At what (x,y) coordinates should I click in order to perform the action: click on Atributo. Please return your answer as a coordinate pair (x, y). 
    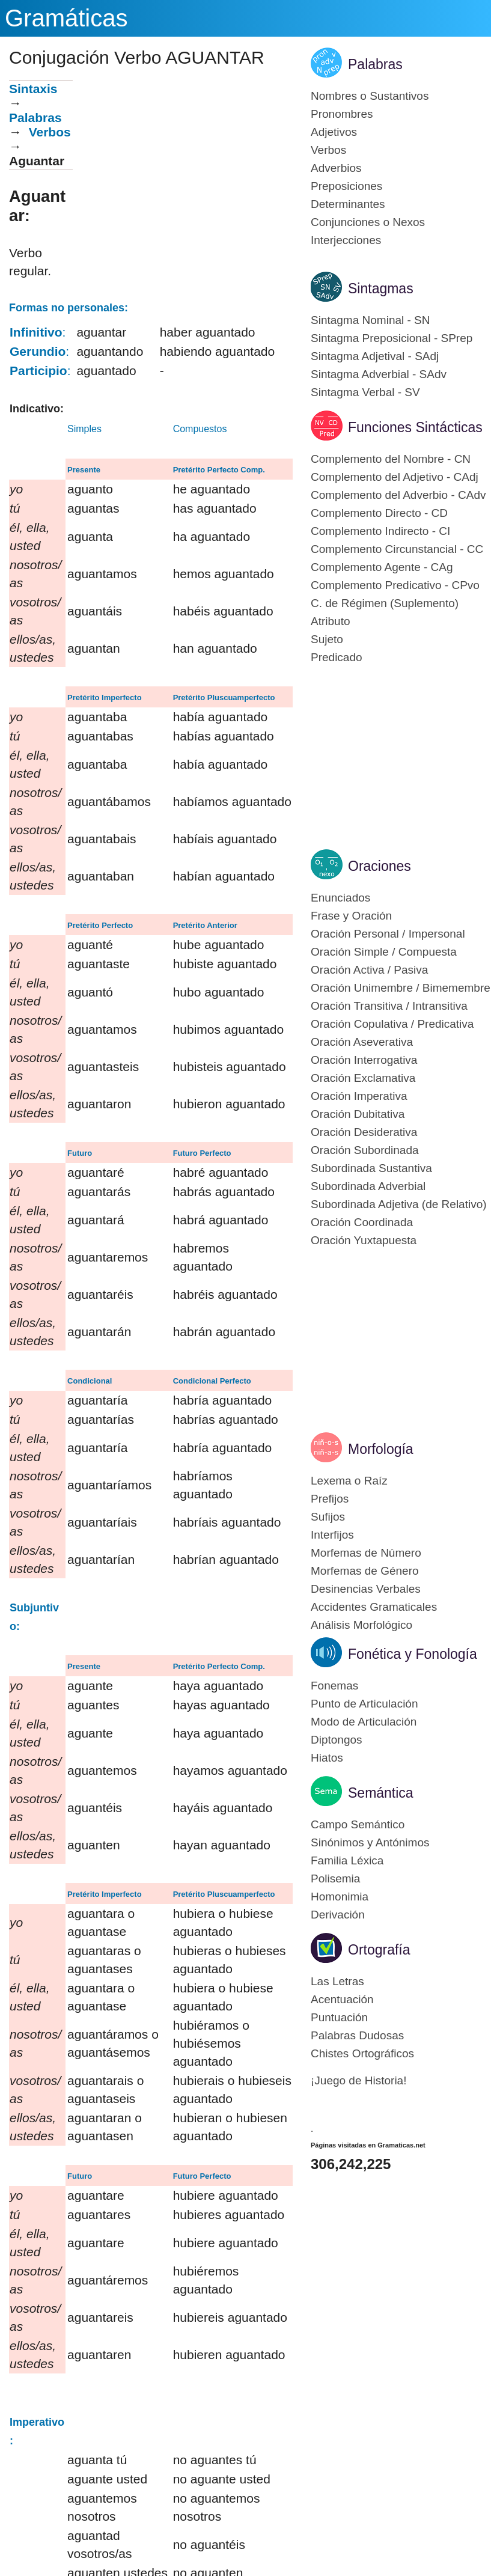
    Looking at the image, I should click on (330, 621).